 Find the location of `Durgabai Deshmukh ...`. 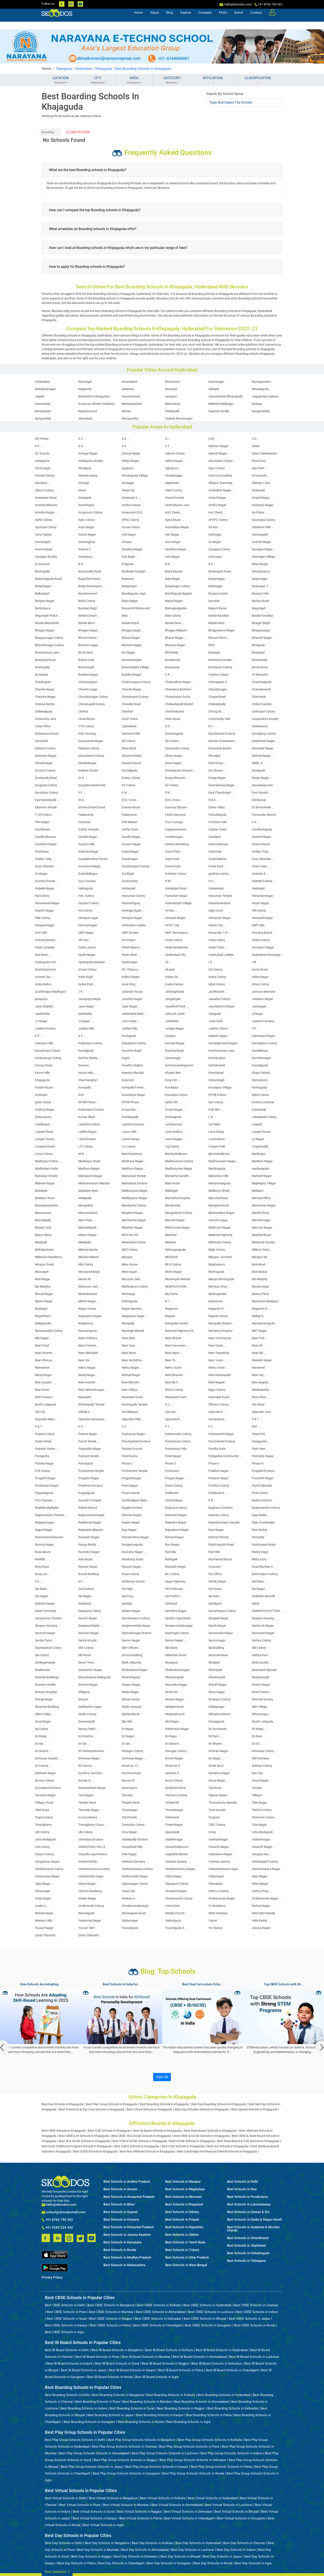

Durgabai Deshmukh ... is located at coordinates (93, 785).